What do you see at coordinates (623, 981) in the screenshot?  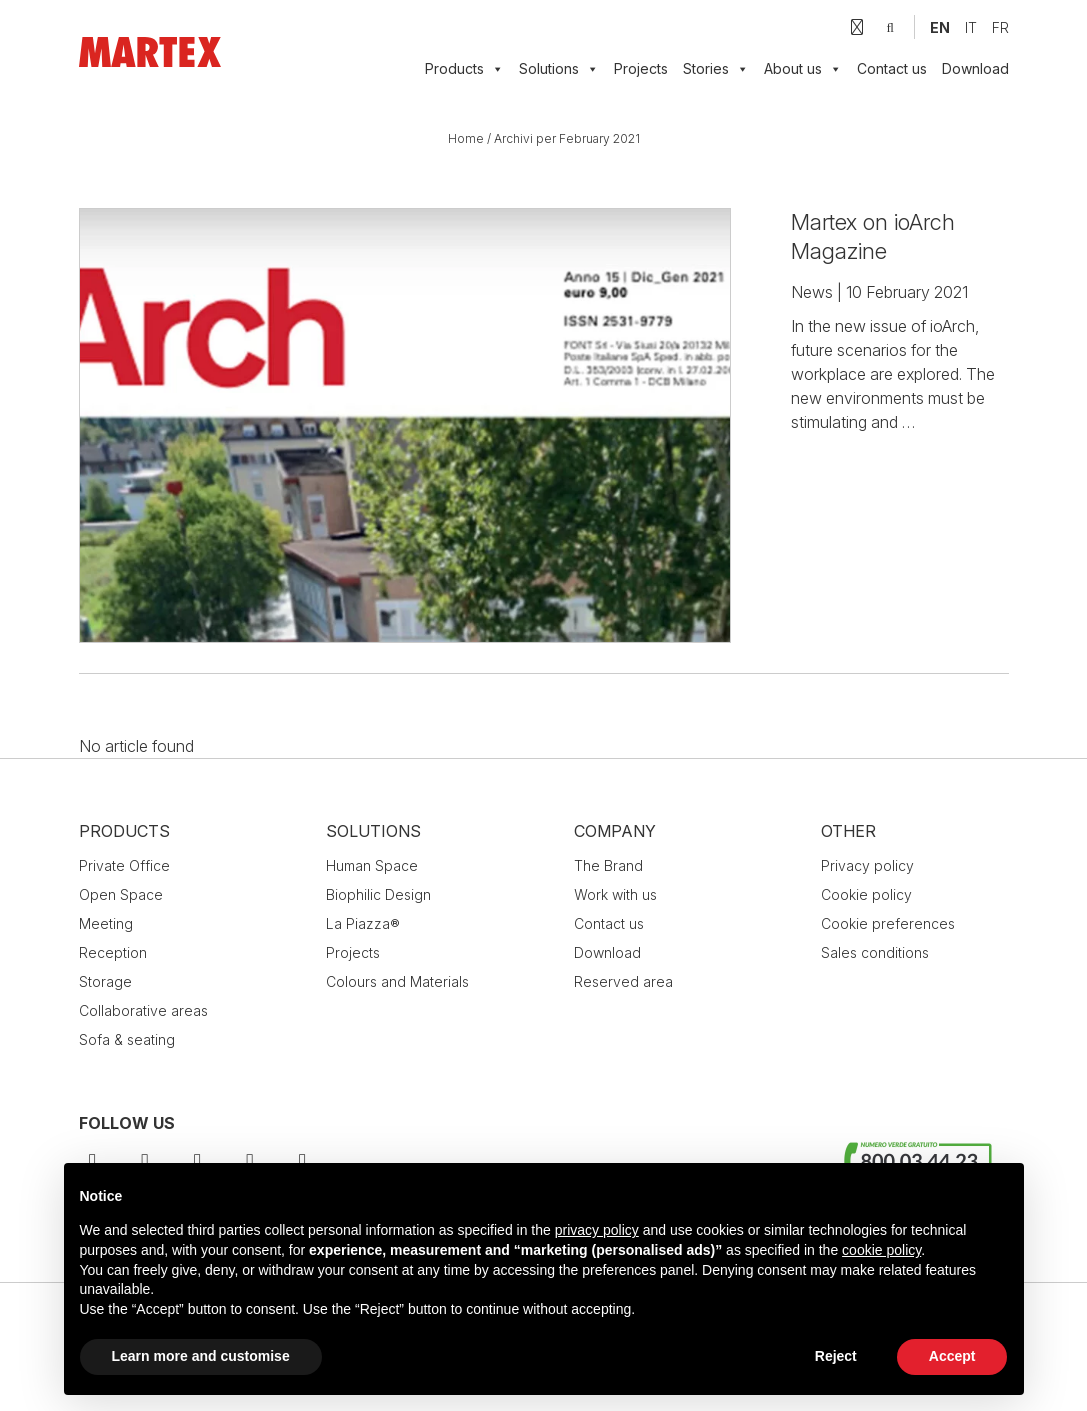 I see `Reserved area` at bounding box center [623, 981].